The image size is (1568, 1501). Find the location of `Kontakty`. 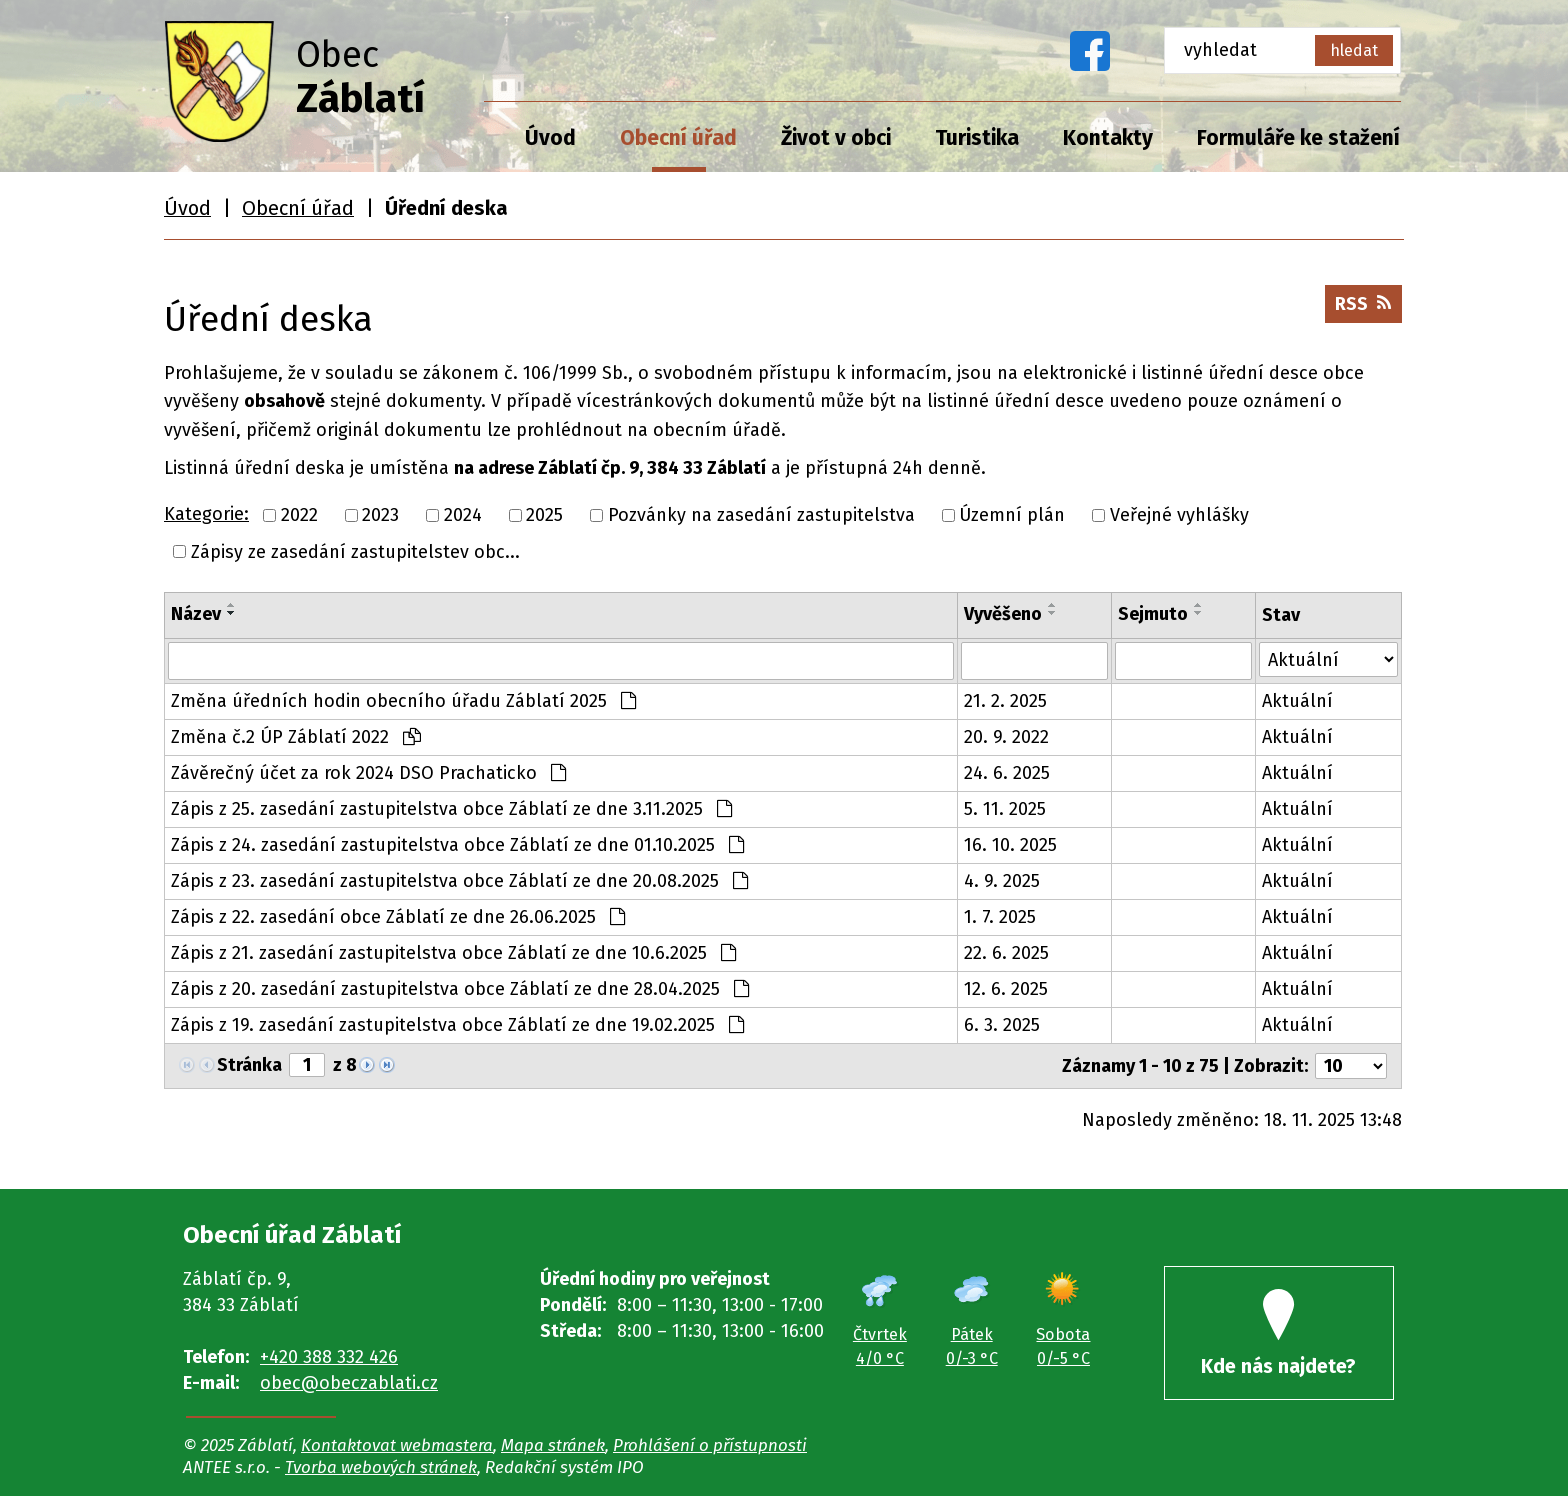

Kontakty is located at coordinates (1108, 138).